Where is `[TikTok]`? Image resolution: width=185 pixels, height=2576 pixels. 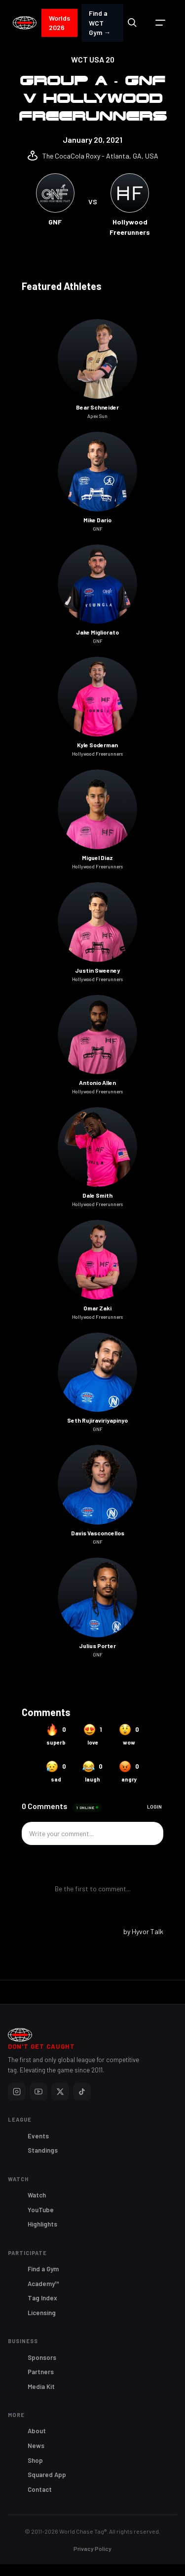
[TikTok] is located at coordinates (82, 2091).